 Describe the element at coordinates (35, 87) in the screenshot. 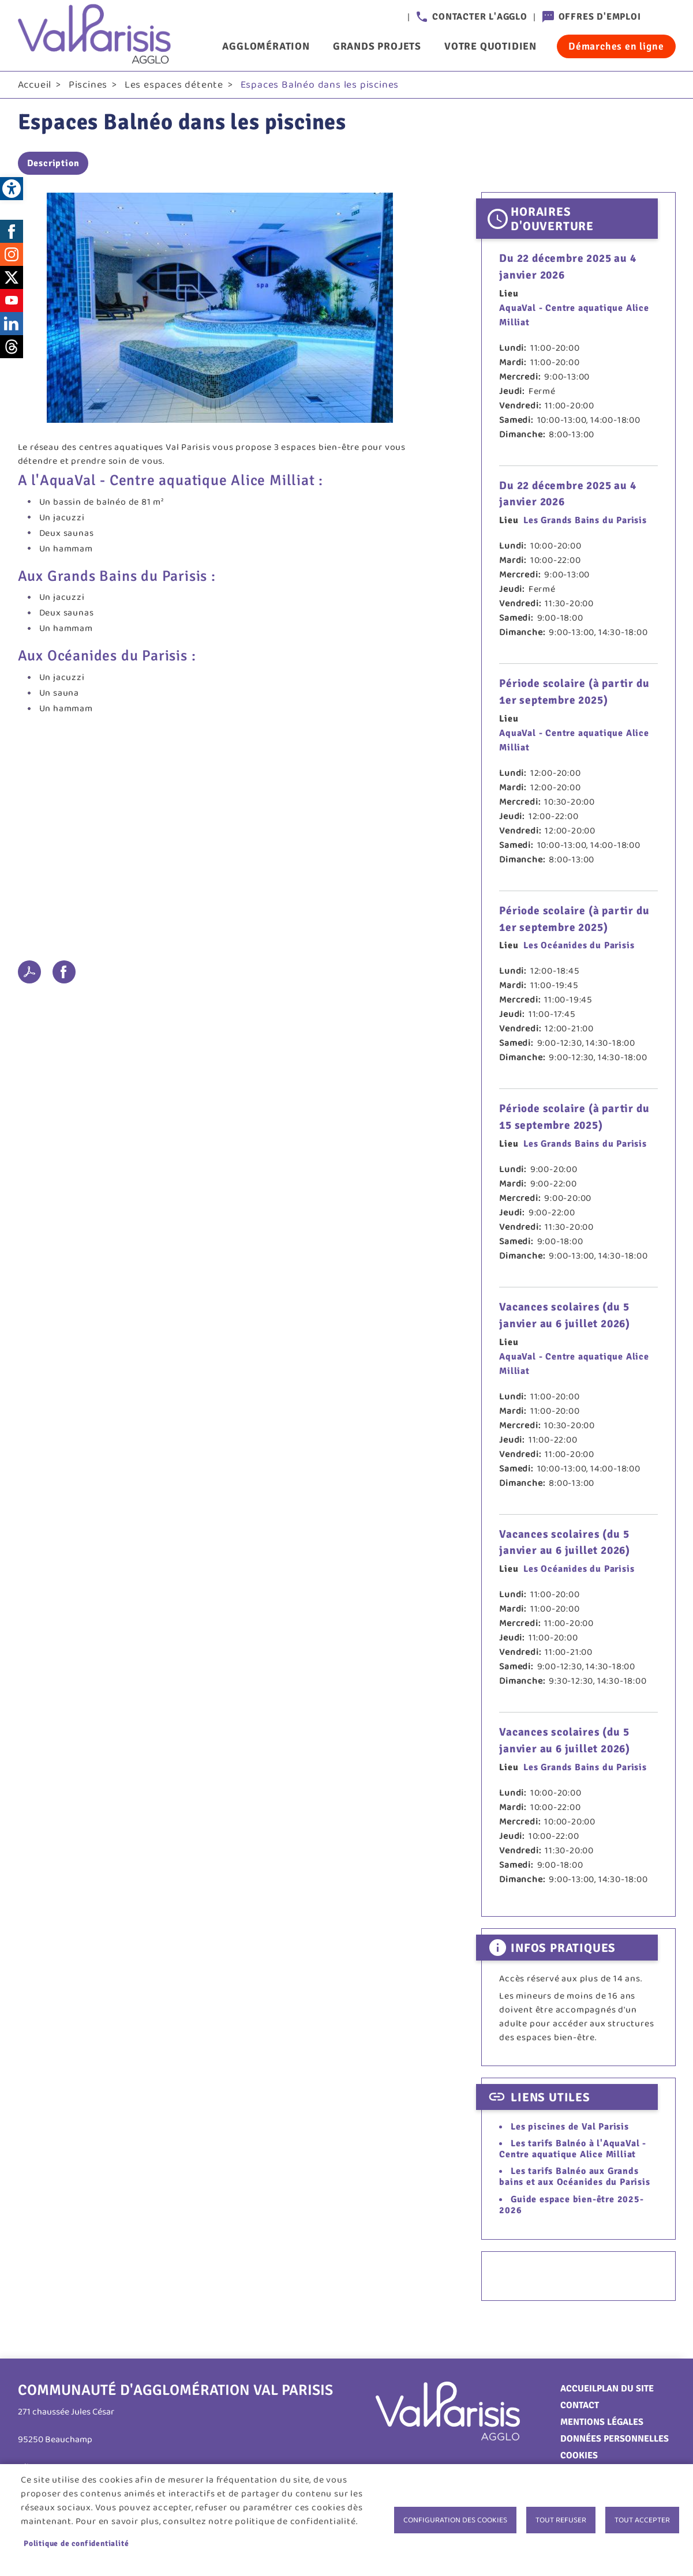

I see `Accueil [link]` at that location.